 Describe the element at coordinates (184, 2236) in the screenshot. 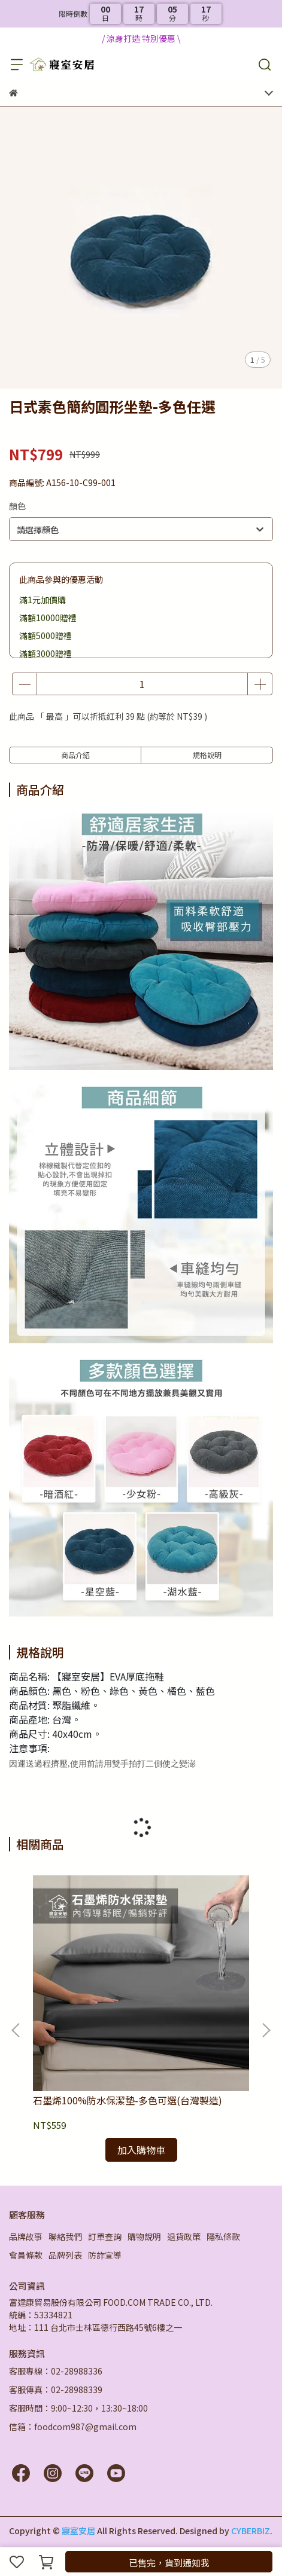

I see `退貨政策` at that location.